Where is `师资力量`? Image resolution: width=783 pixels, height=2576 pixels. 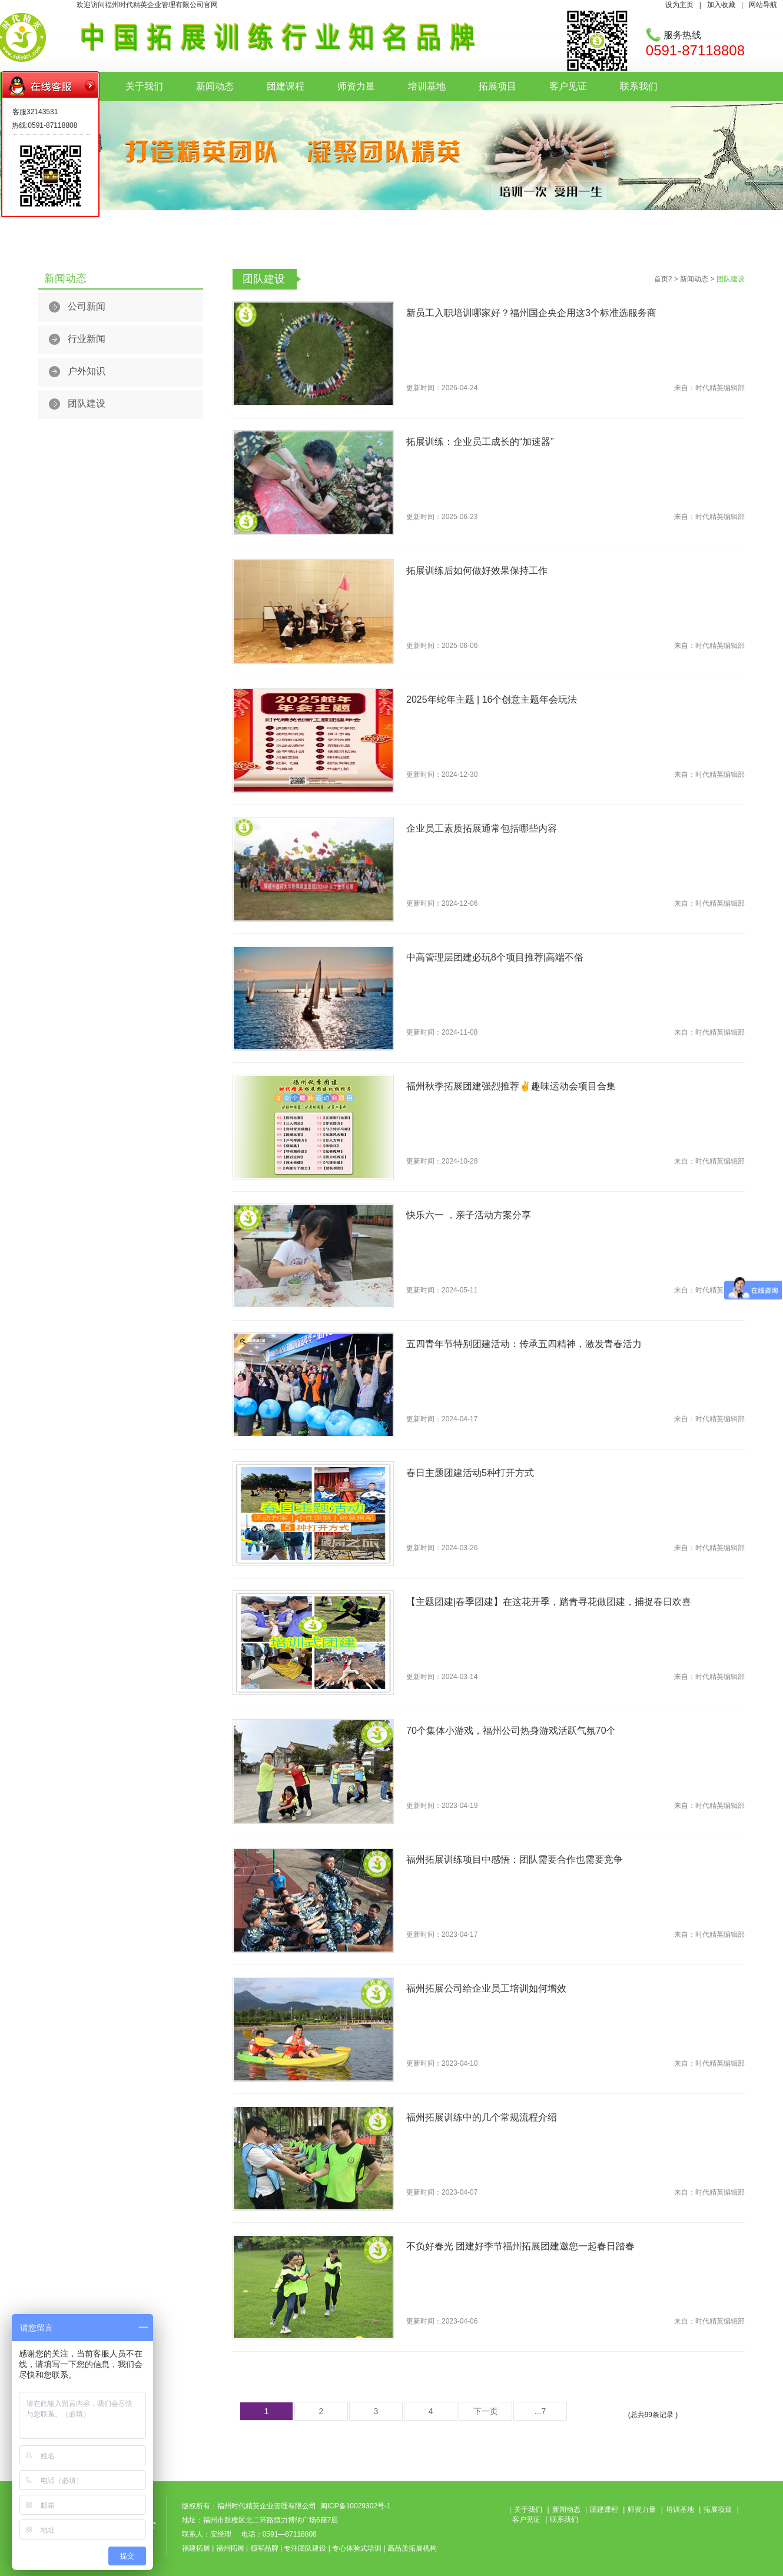
师资力量 is located at coordinates (356, 86).